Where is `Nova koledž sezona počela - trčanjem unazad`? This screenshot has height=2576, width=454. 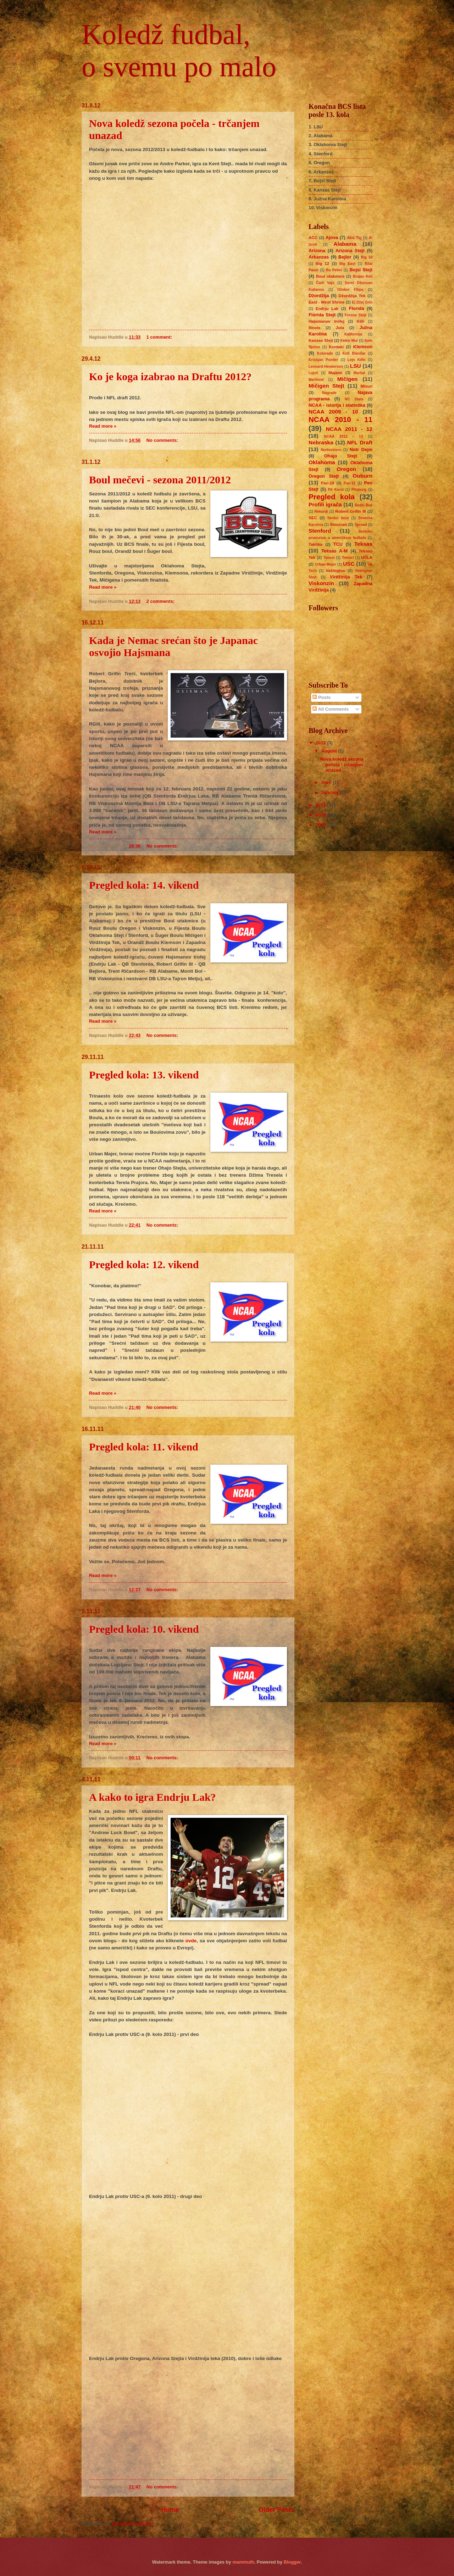
Nova koledž sezona počela - trčanjem unazad is located at coordinates (341, 764).